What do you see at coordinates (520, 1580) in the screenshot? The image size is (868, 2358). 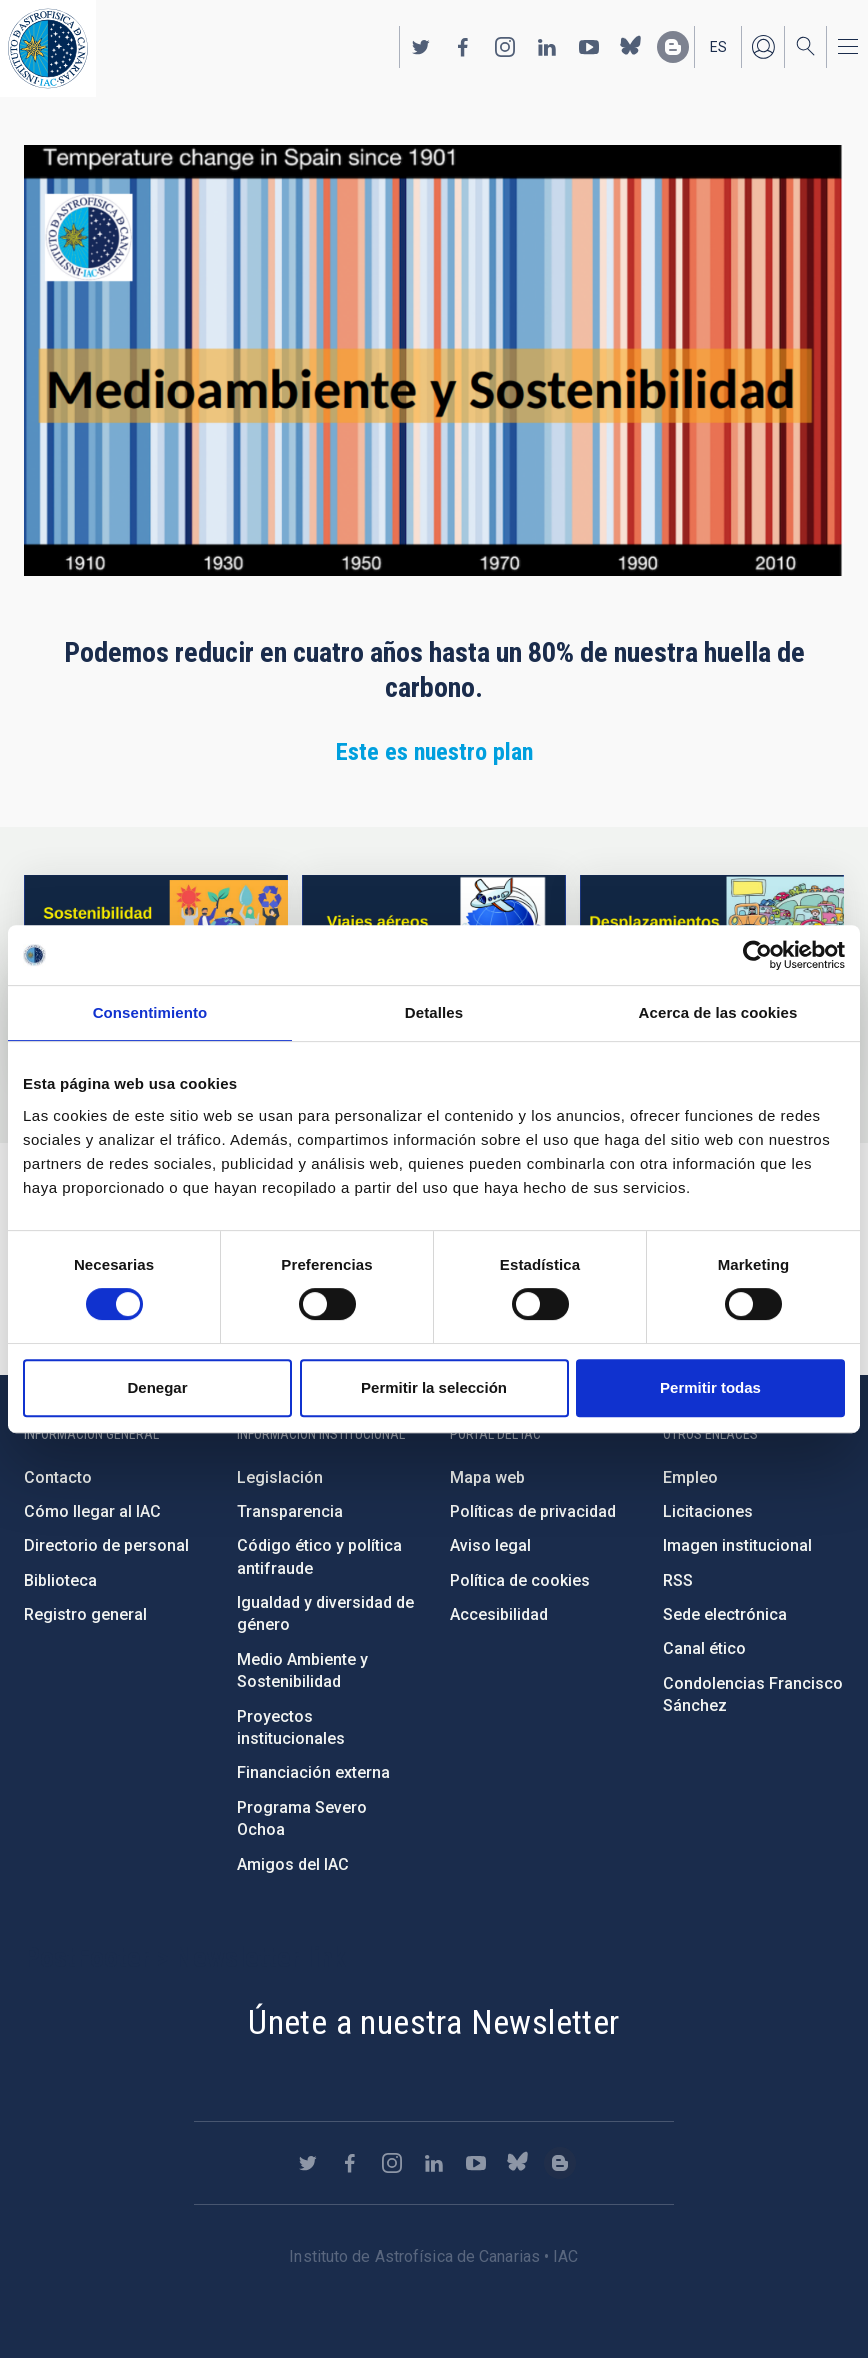 I see `Política de cookies` at bounding box center [520, 1580].